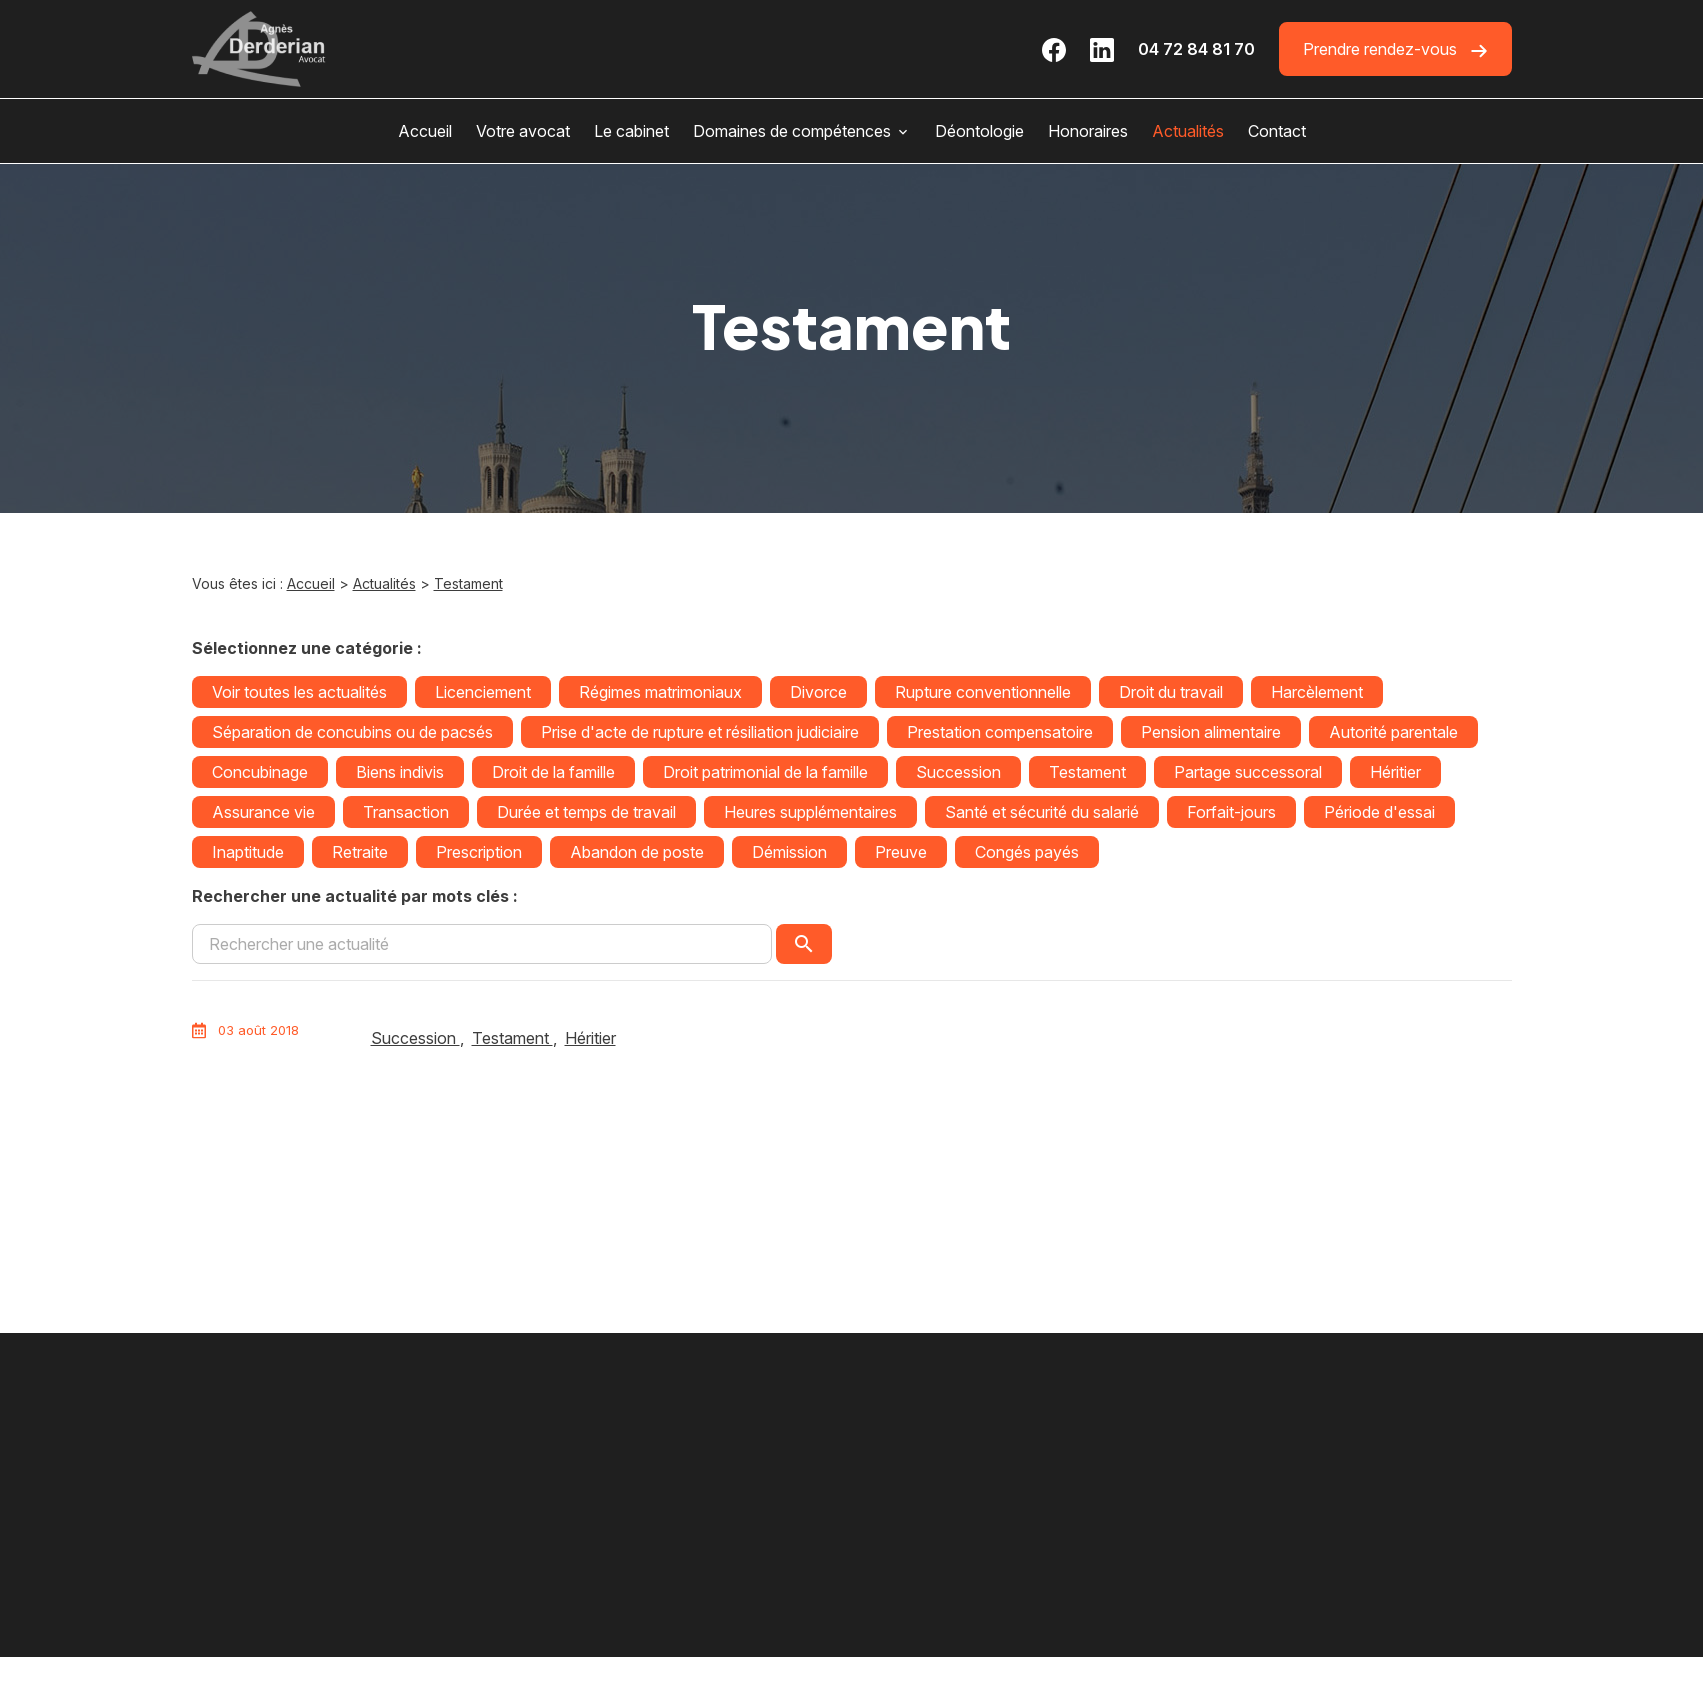  I want to click on Démission, so click(789, 852).